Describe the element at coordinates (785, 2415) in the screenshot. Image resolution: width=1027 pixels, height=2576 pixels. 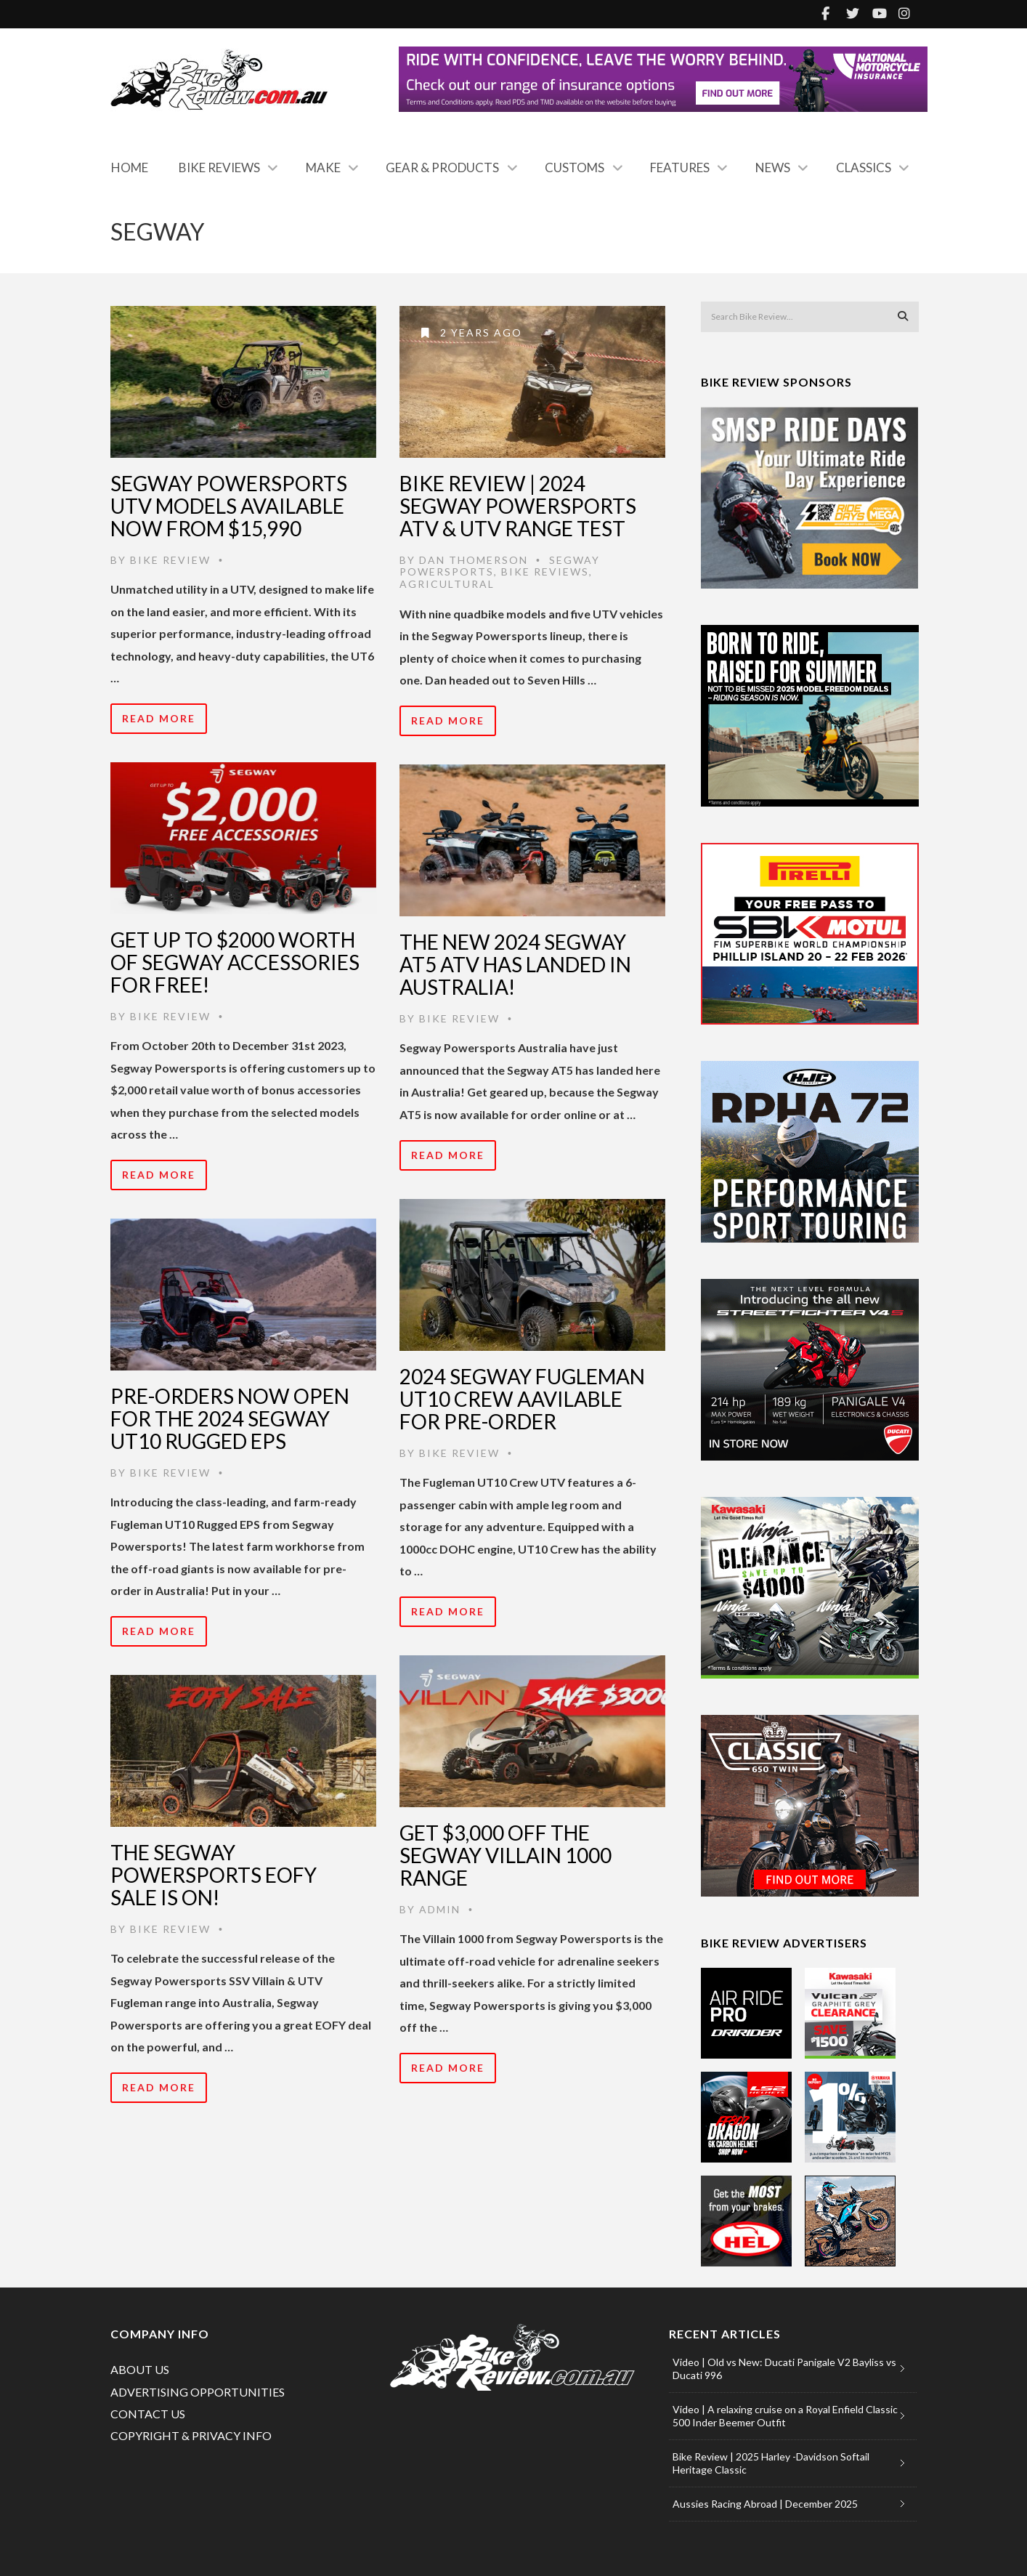
I see `Video | A relaxing cruise on a Royal Enfield Classic 500 Inder Beemer Outfit` at that location.